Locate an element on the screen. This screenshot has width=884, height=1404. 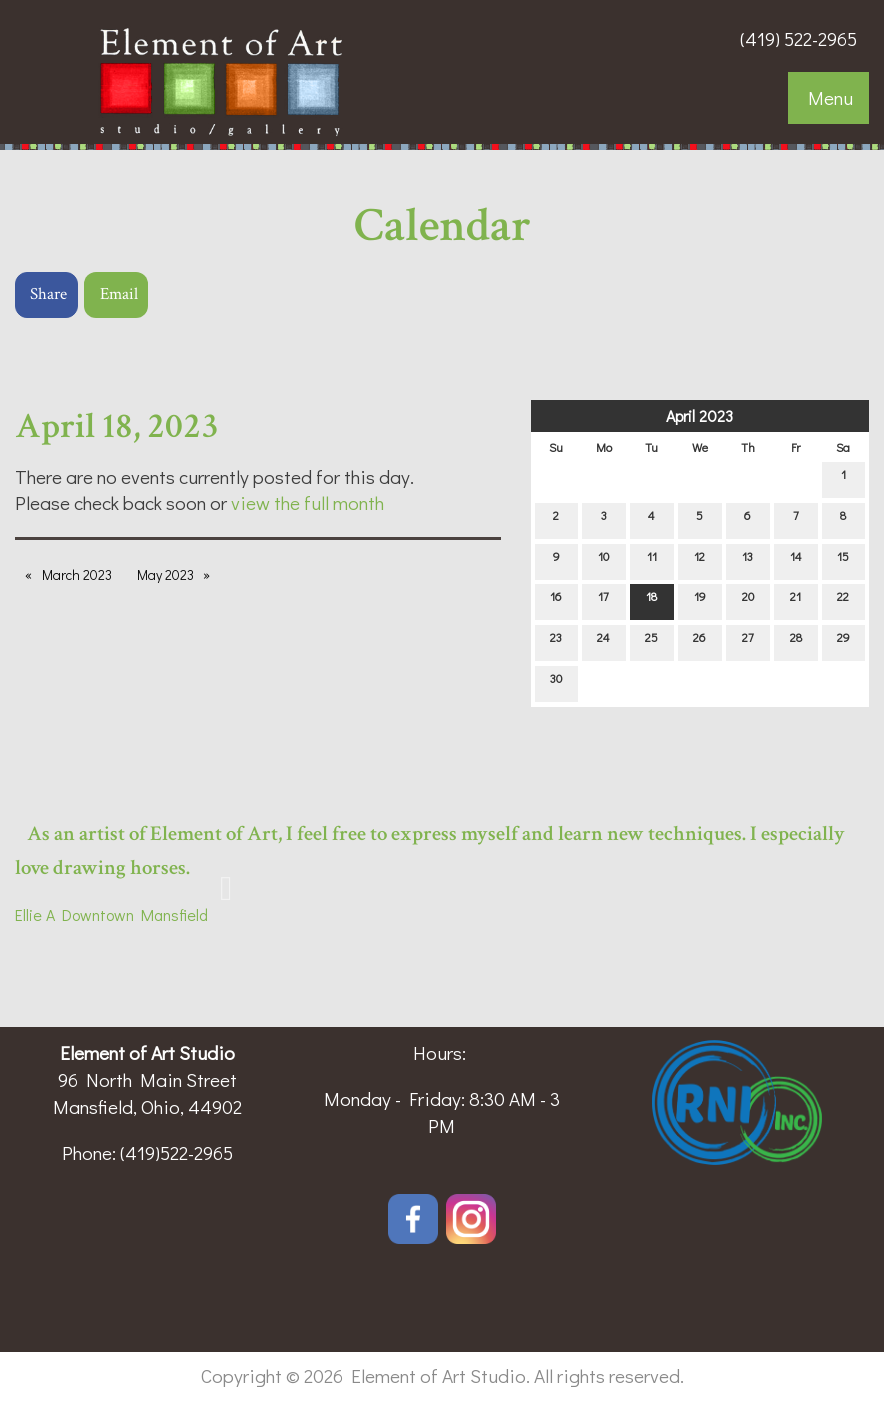
19 is located at coordinates (700, 600).